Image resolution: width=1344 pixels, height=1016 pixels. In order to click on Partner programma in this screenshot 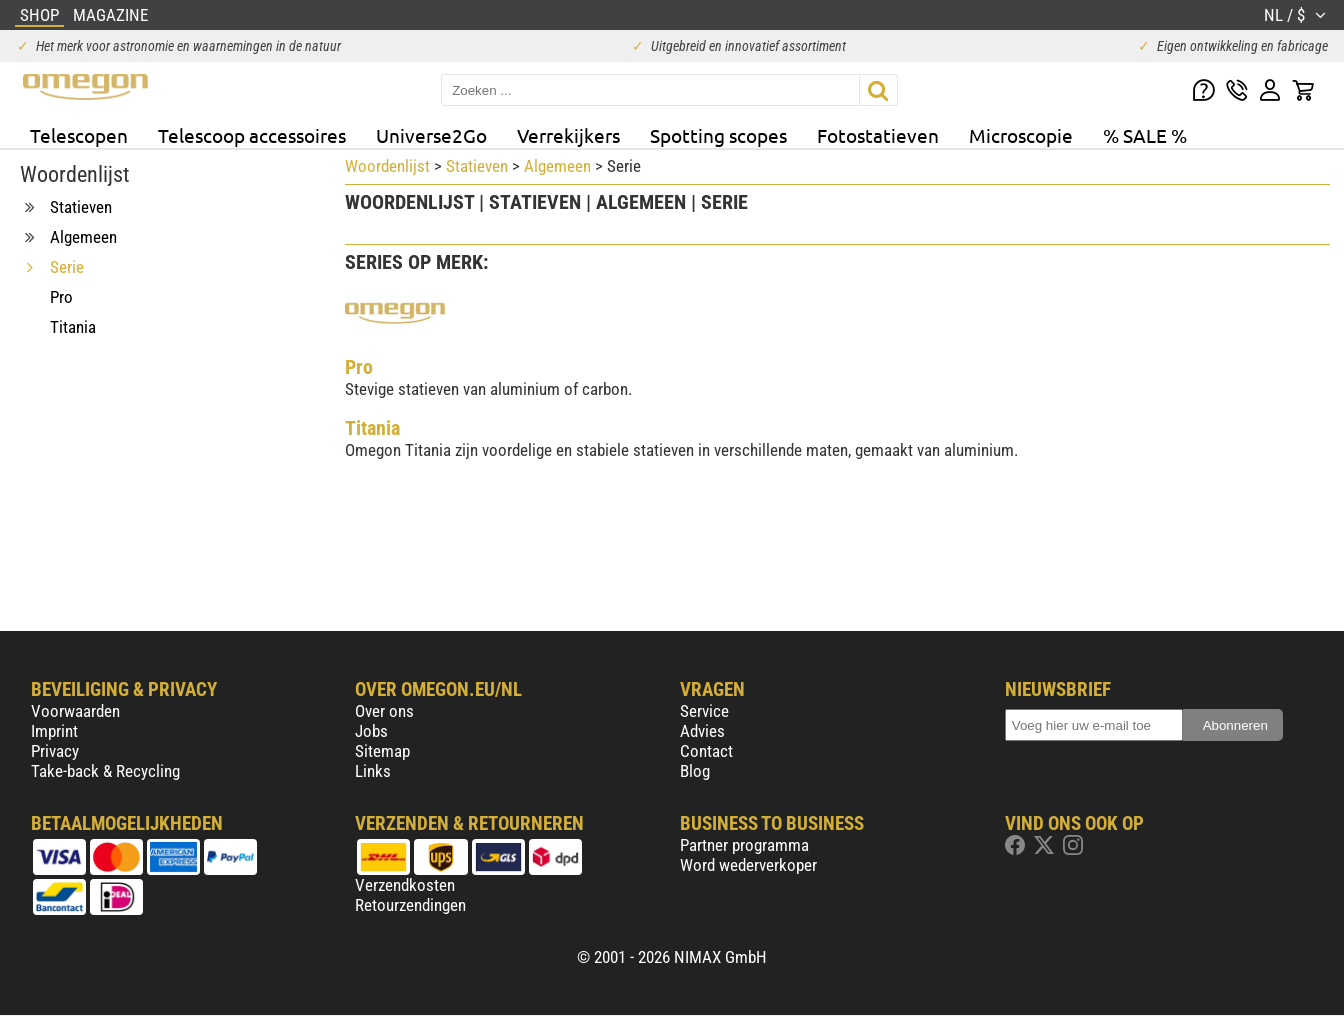, I will do `click(744, 845)`.